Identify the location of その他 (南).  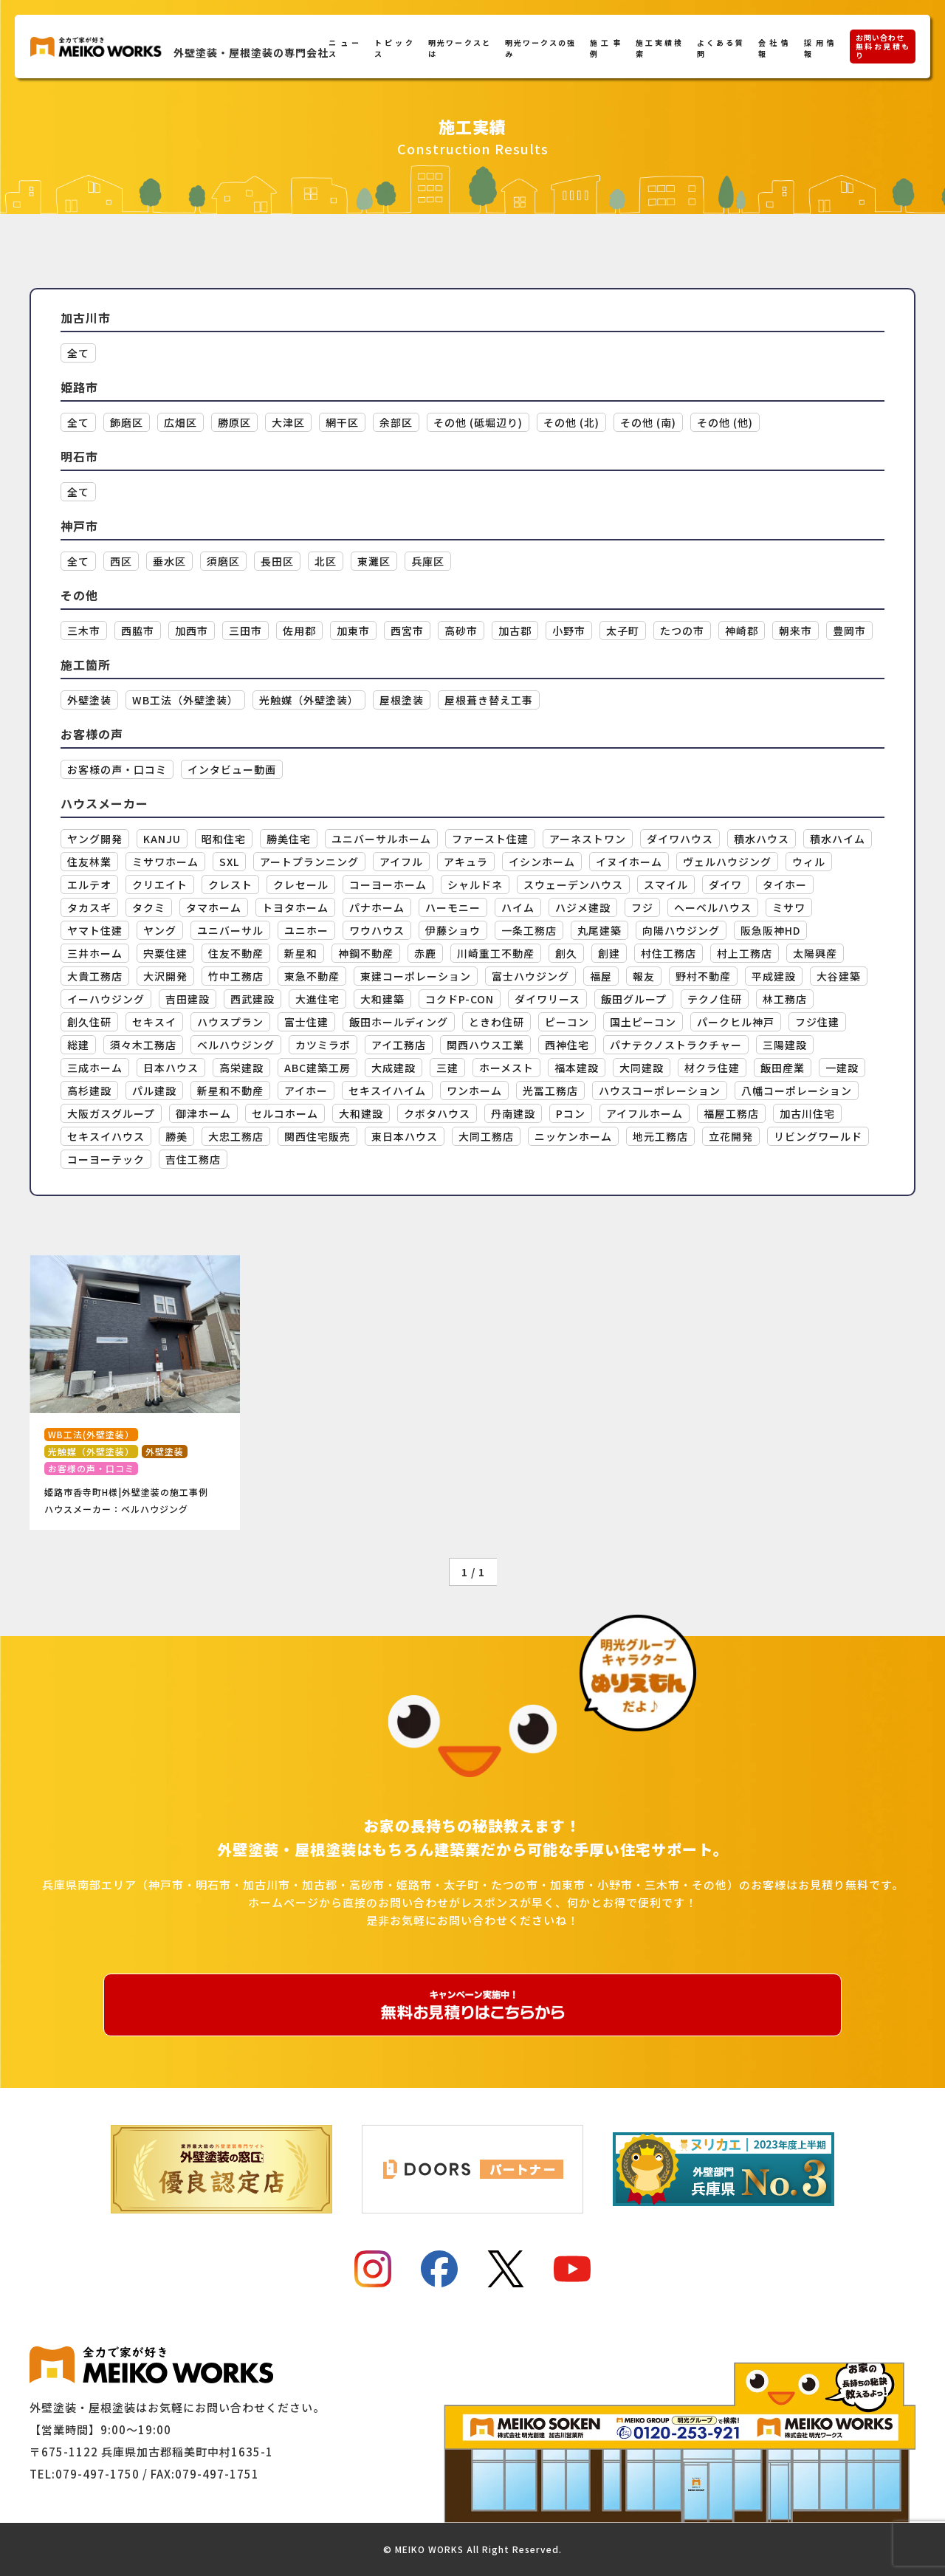
(648, 422).